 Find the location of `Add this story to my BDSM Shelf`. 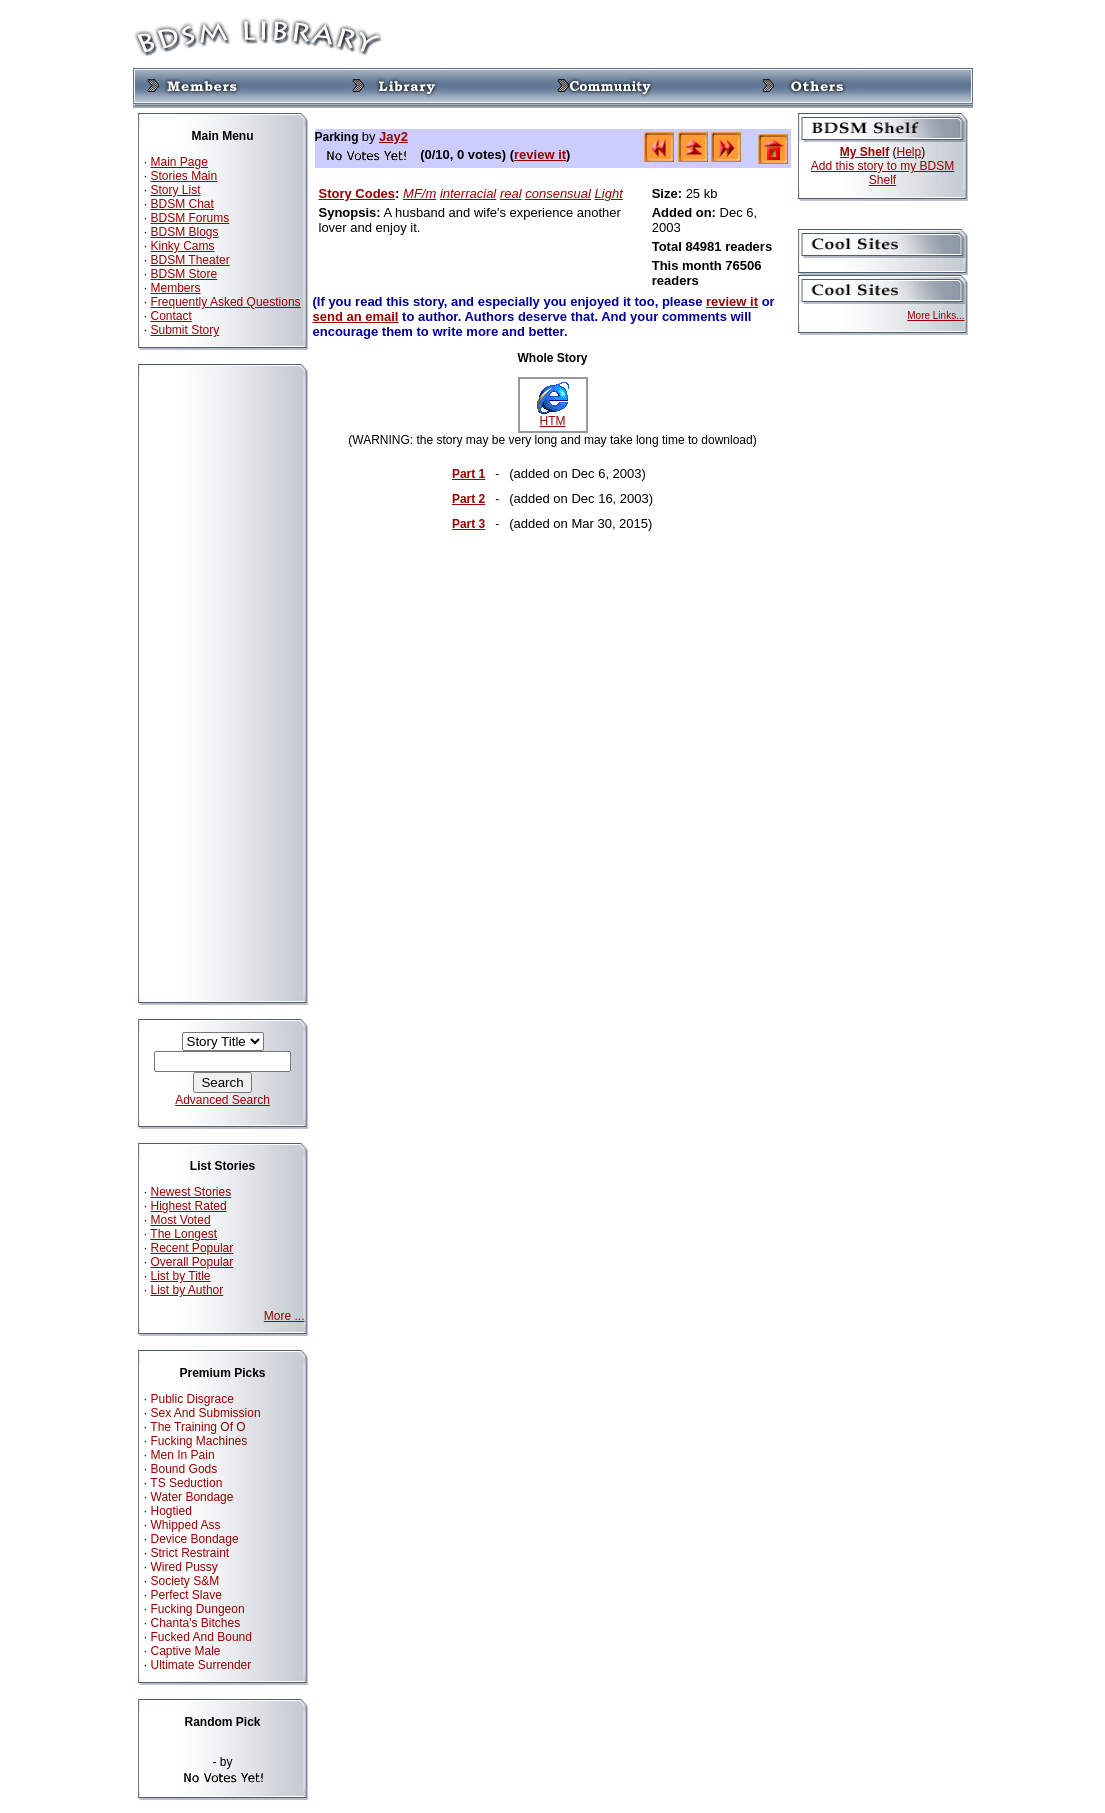

Add this story to my BDSM Shelf is located at coordinates (882, 173).